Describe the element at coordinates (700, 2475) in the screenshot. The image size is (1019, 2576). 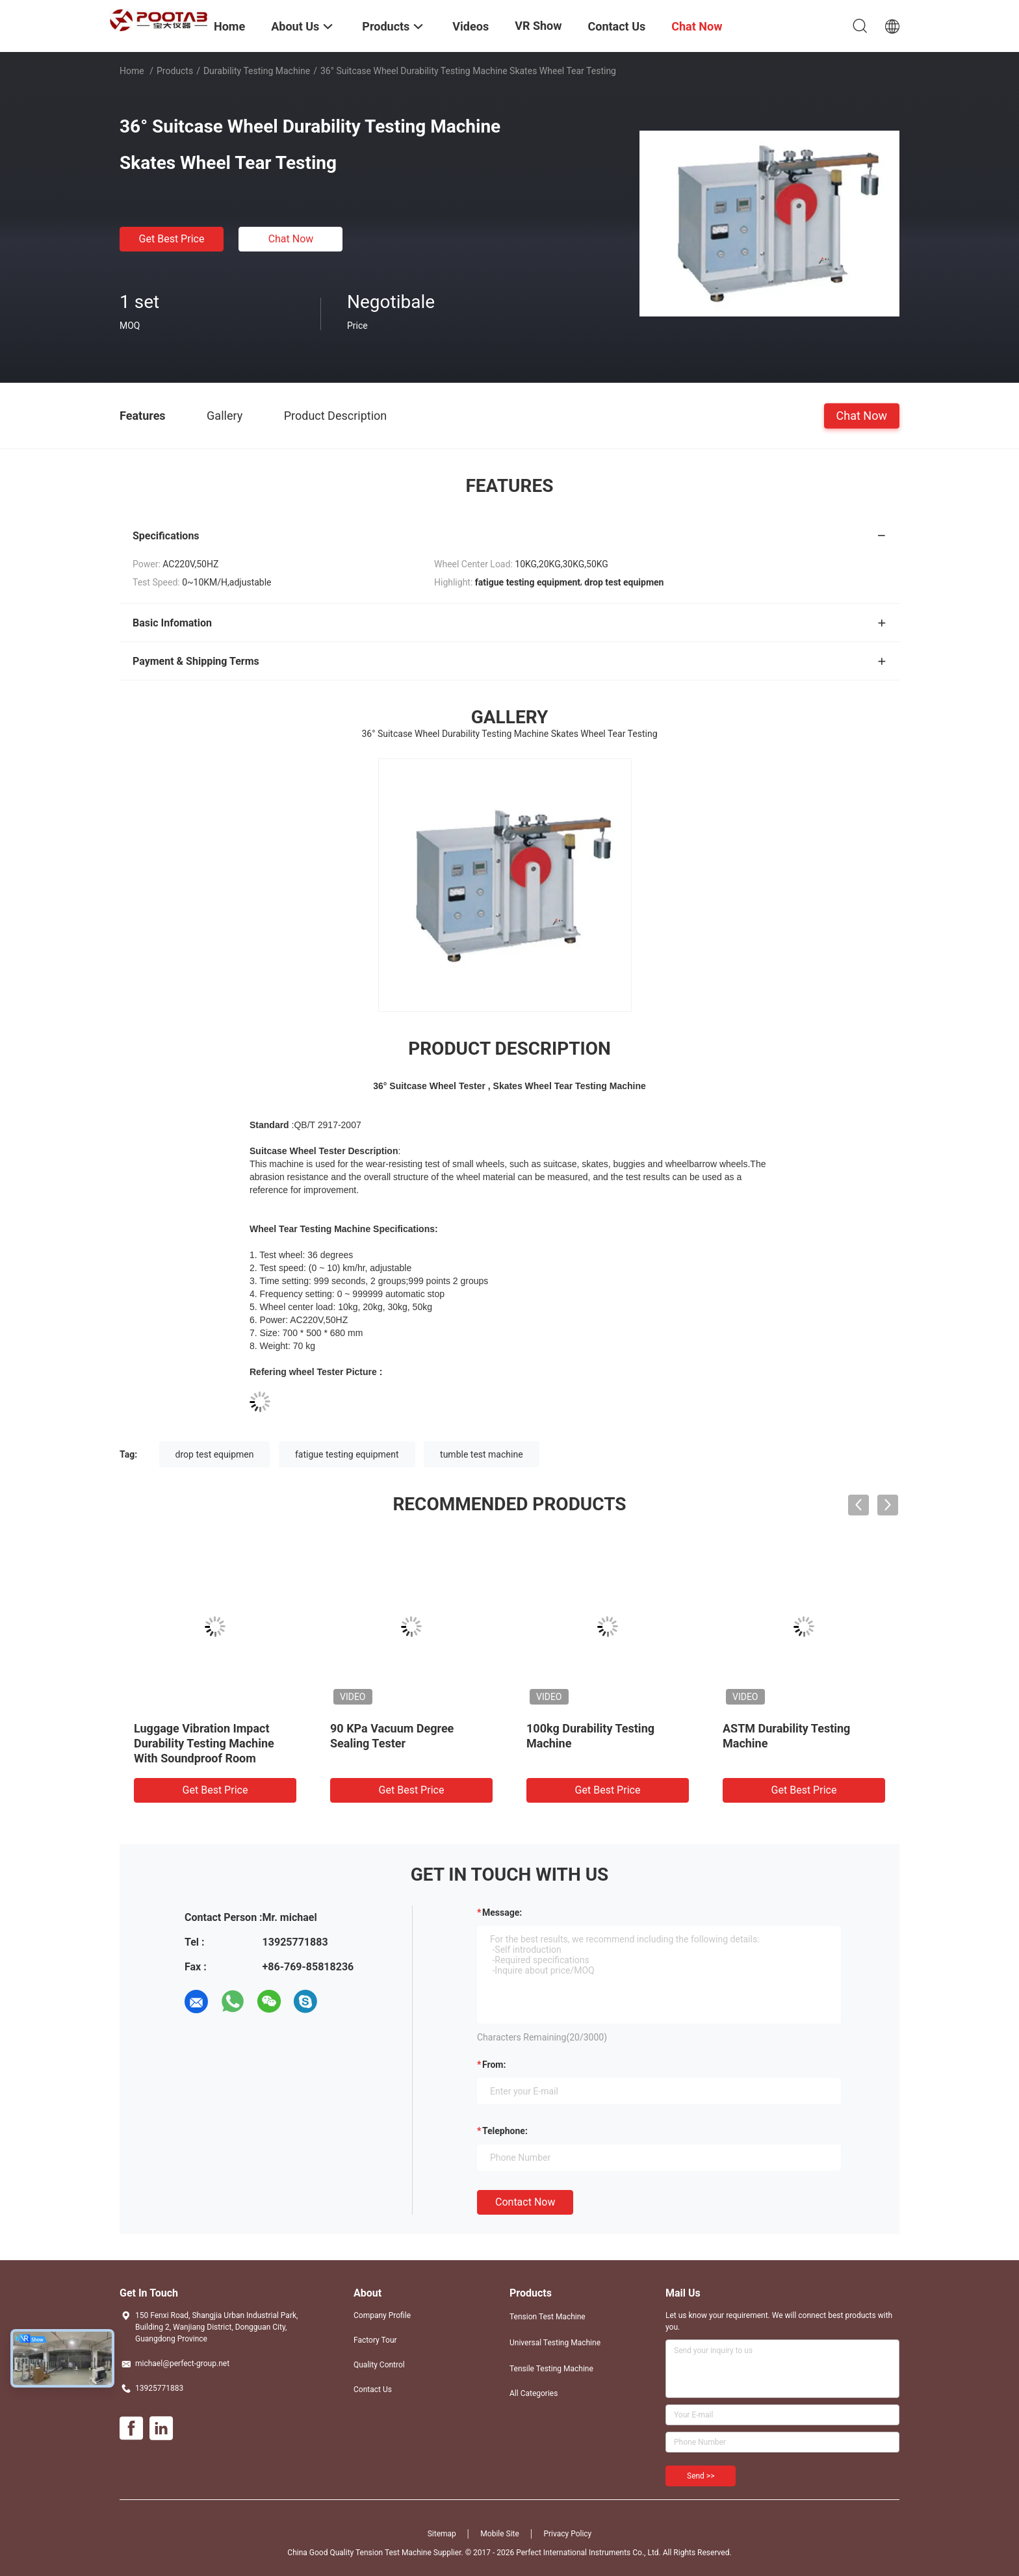
I see `Send >>` at that location.